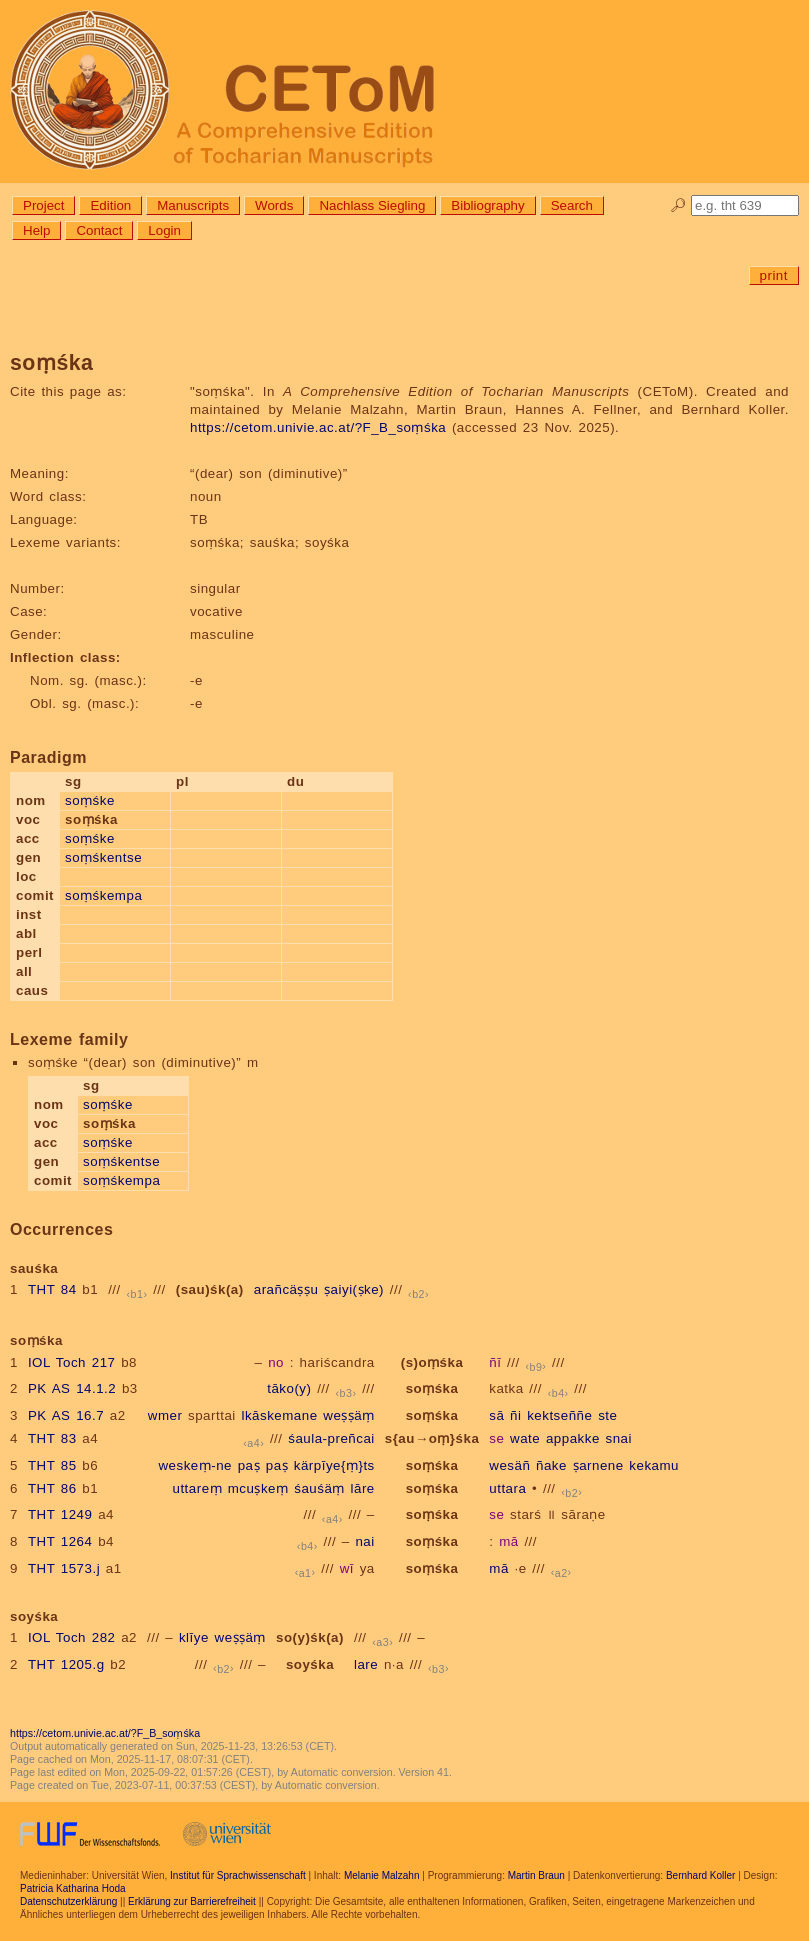 This screenshot has width=809, height=1941. What do you see at coordinates (52, 1438) in the screenshot?
I see `THT 83` at bounding box center [52, 1438].